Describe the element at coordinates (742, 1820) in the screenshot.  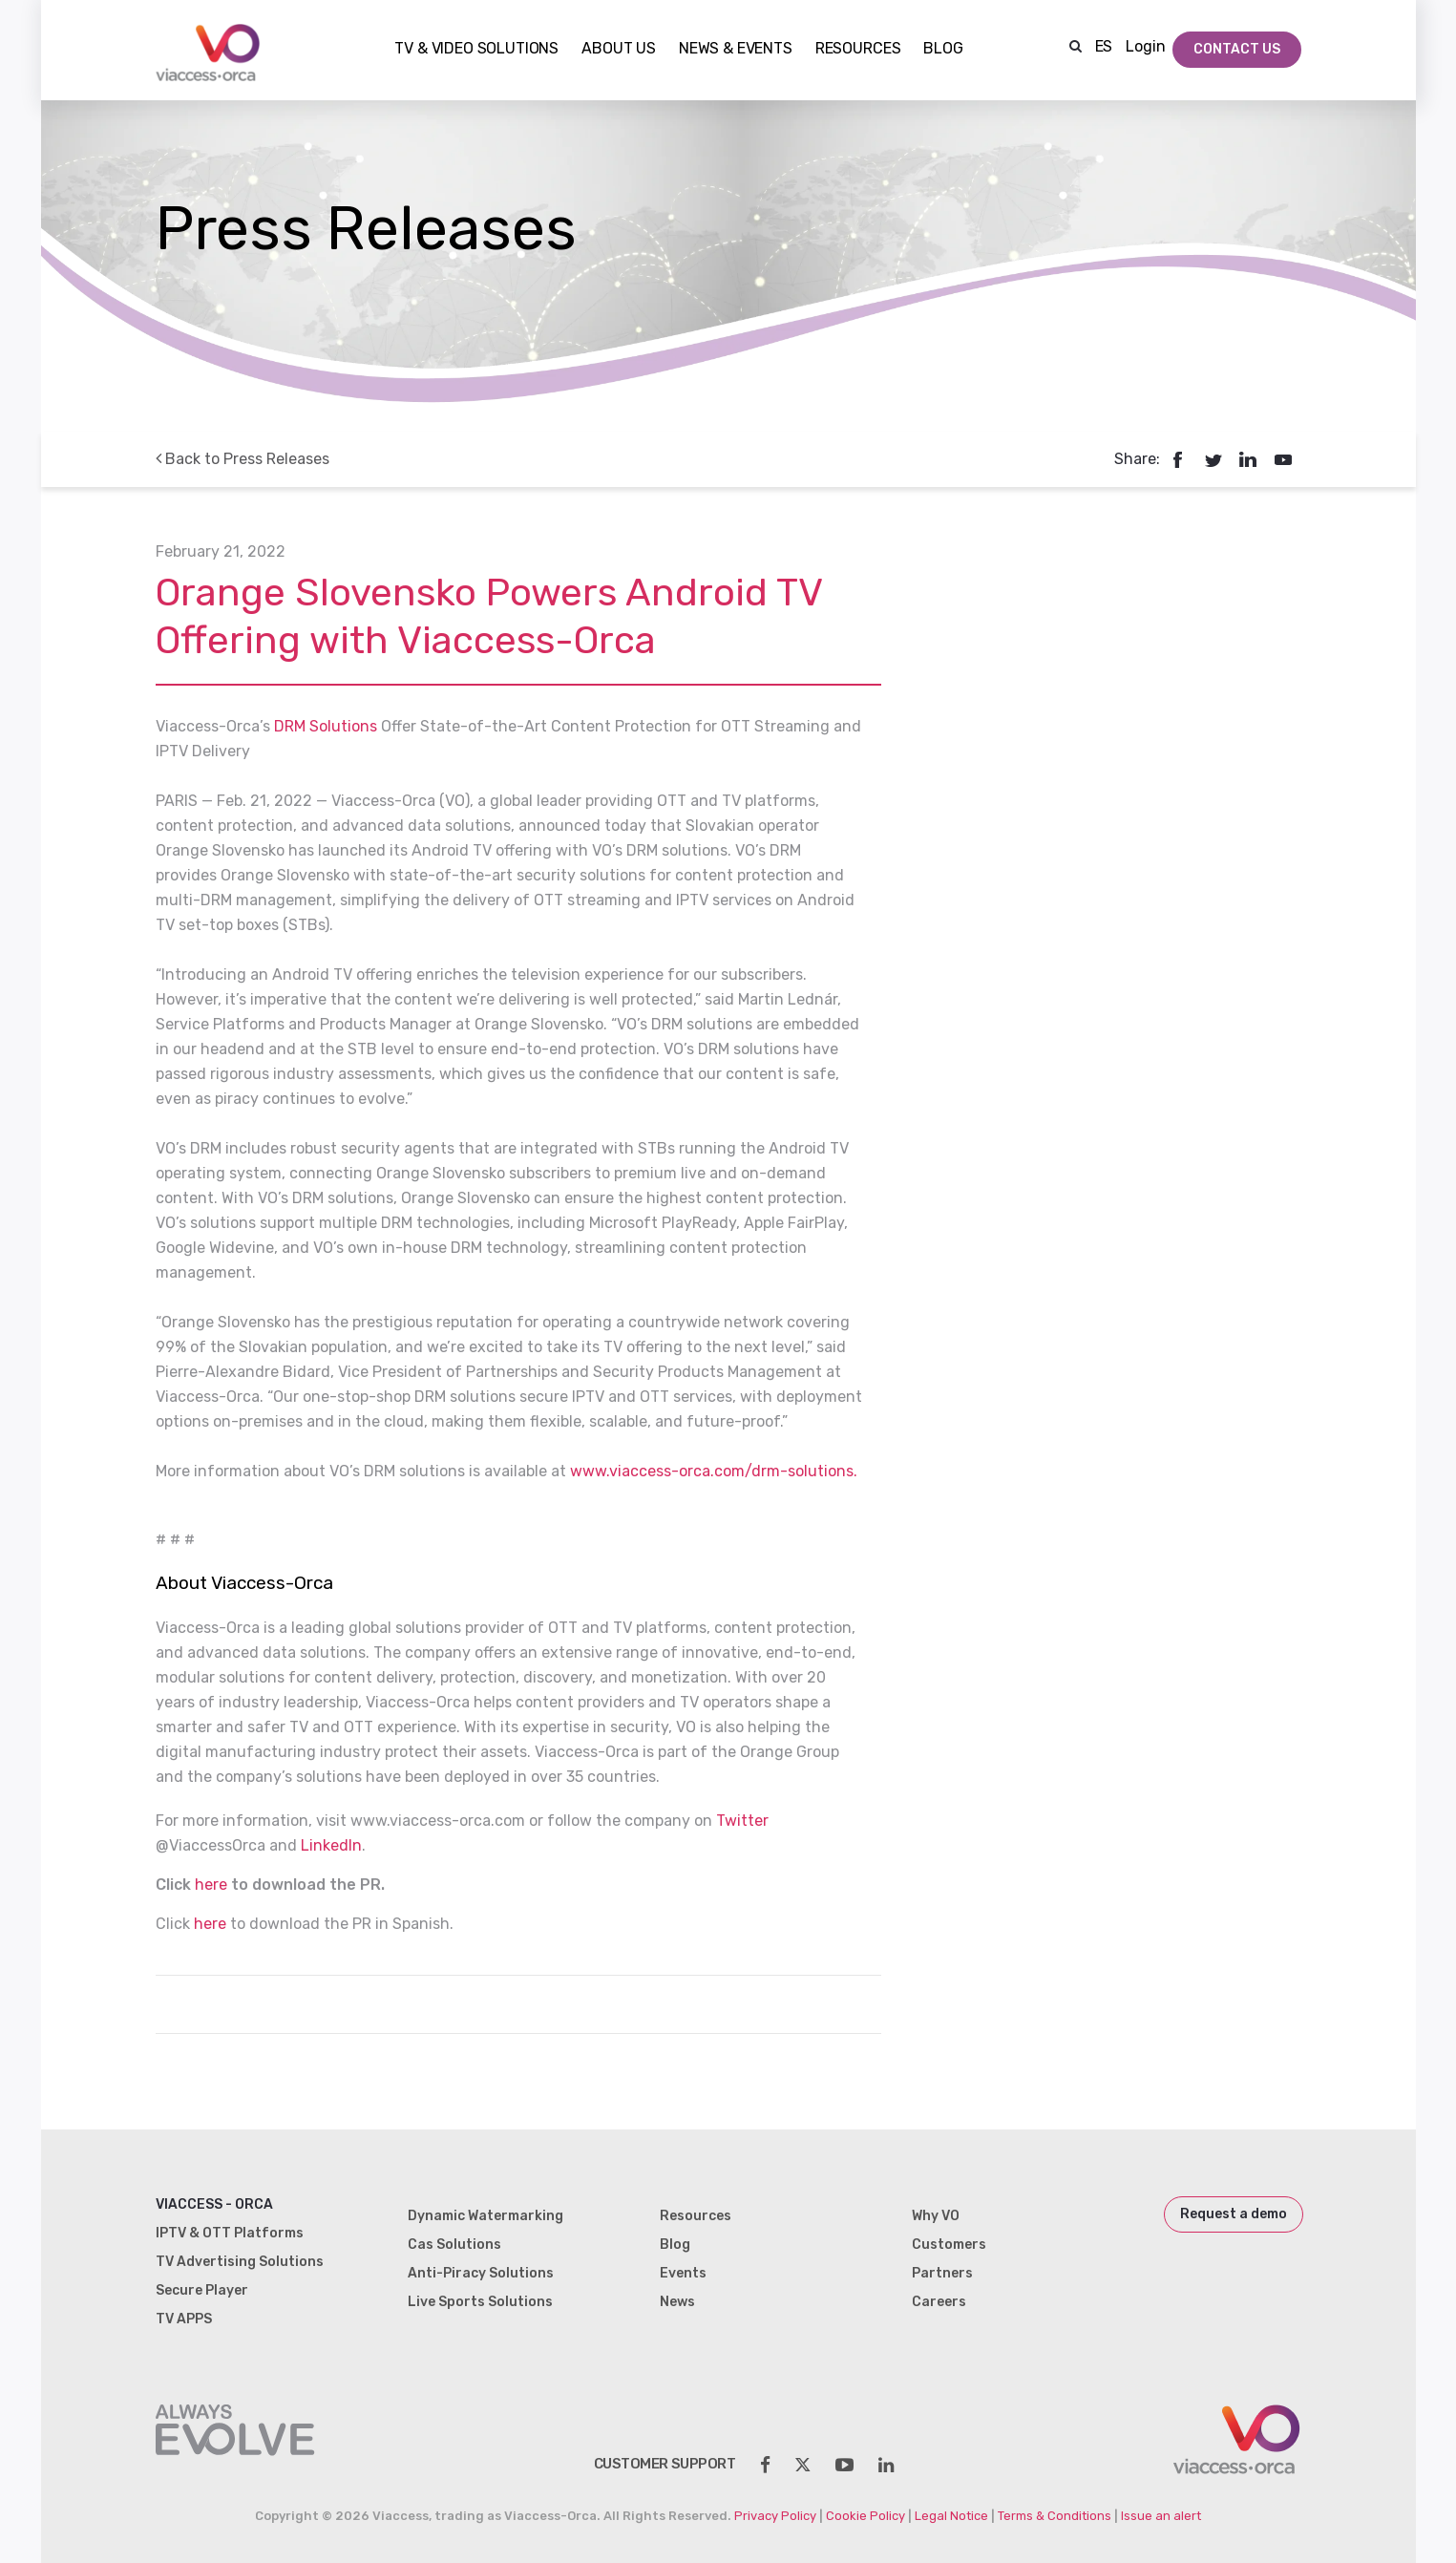
I see `Twitter` at that location.